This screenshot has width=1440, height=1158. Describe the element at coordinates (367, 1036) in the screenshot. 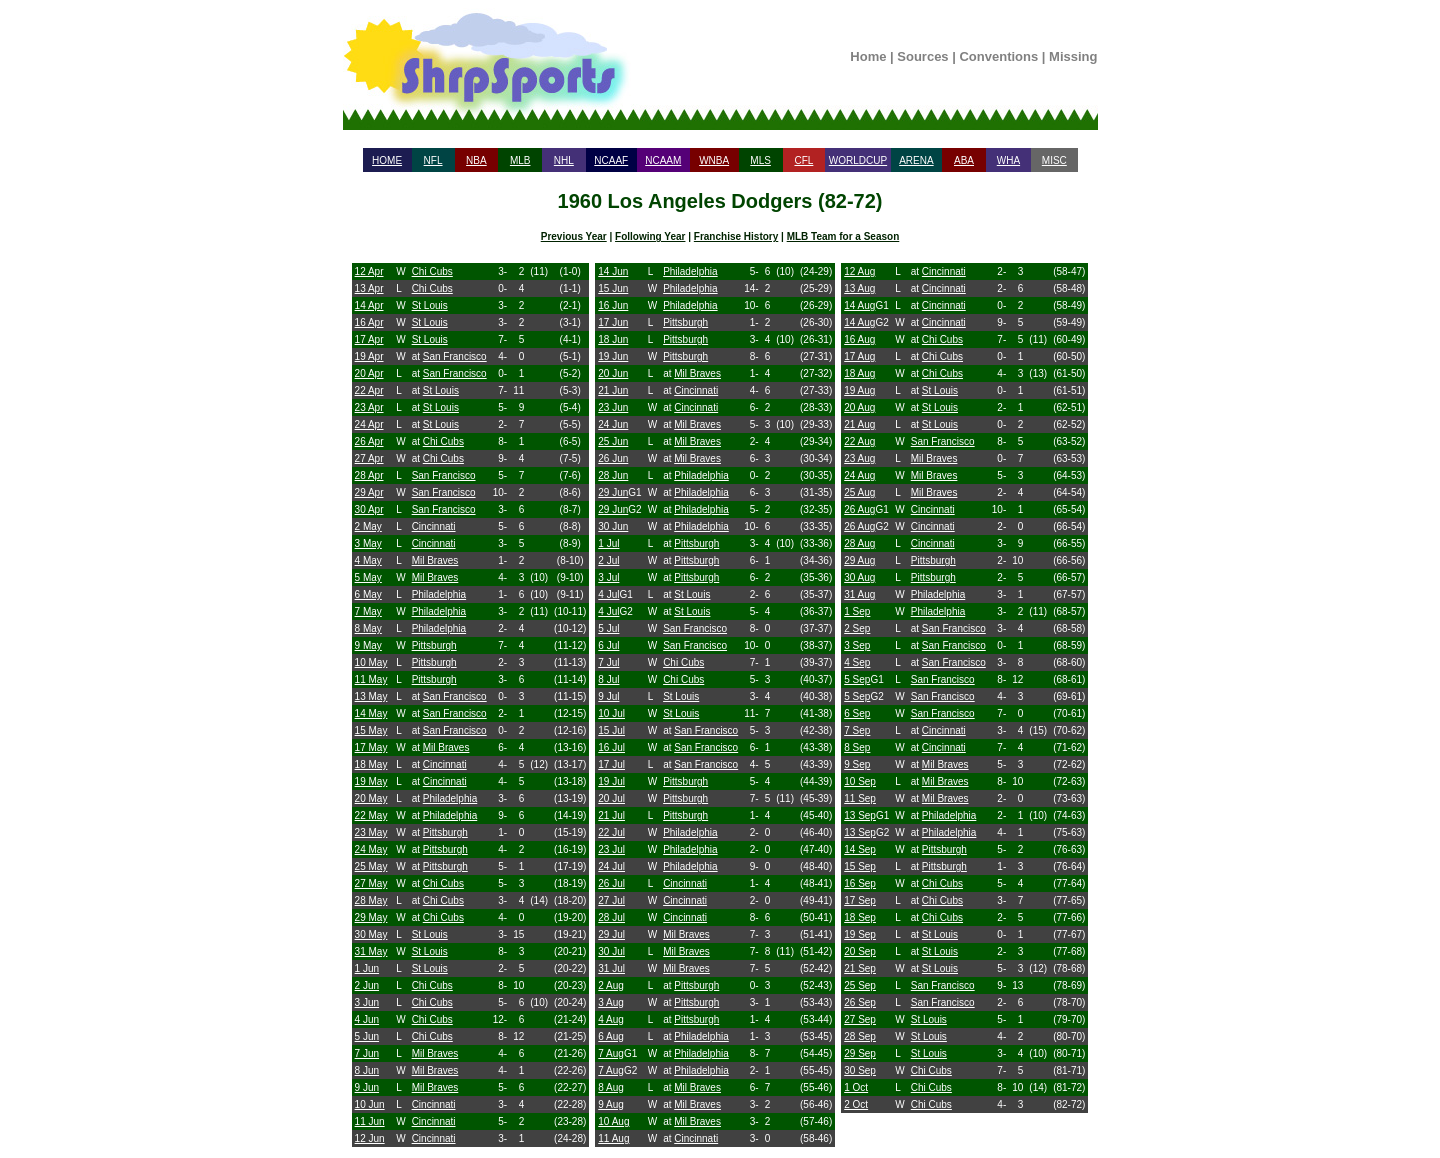

I see `5 Jun` at that location.